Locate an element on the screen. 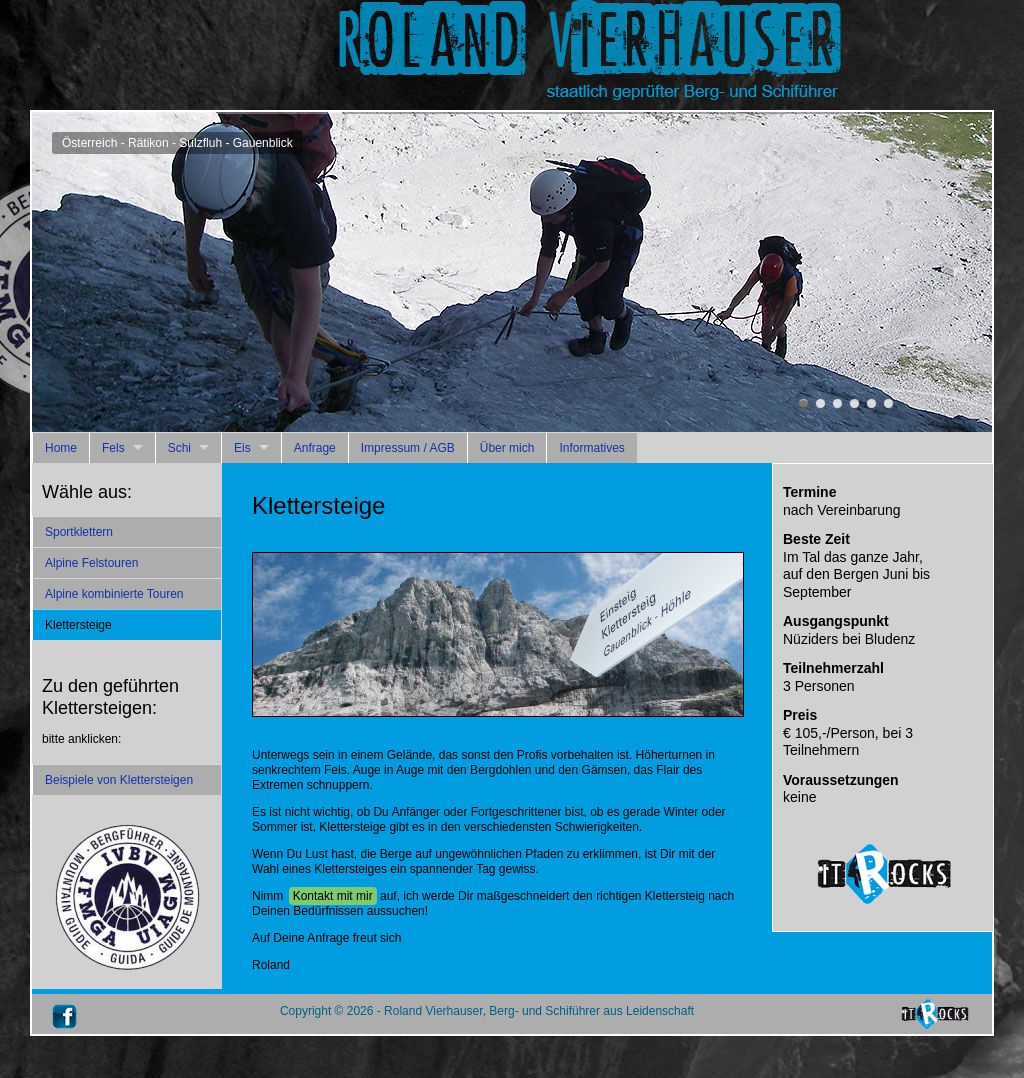 The width and height of the screenshot is (1024, 1078). Impressum / AGB is located at coordinates (408, 448).